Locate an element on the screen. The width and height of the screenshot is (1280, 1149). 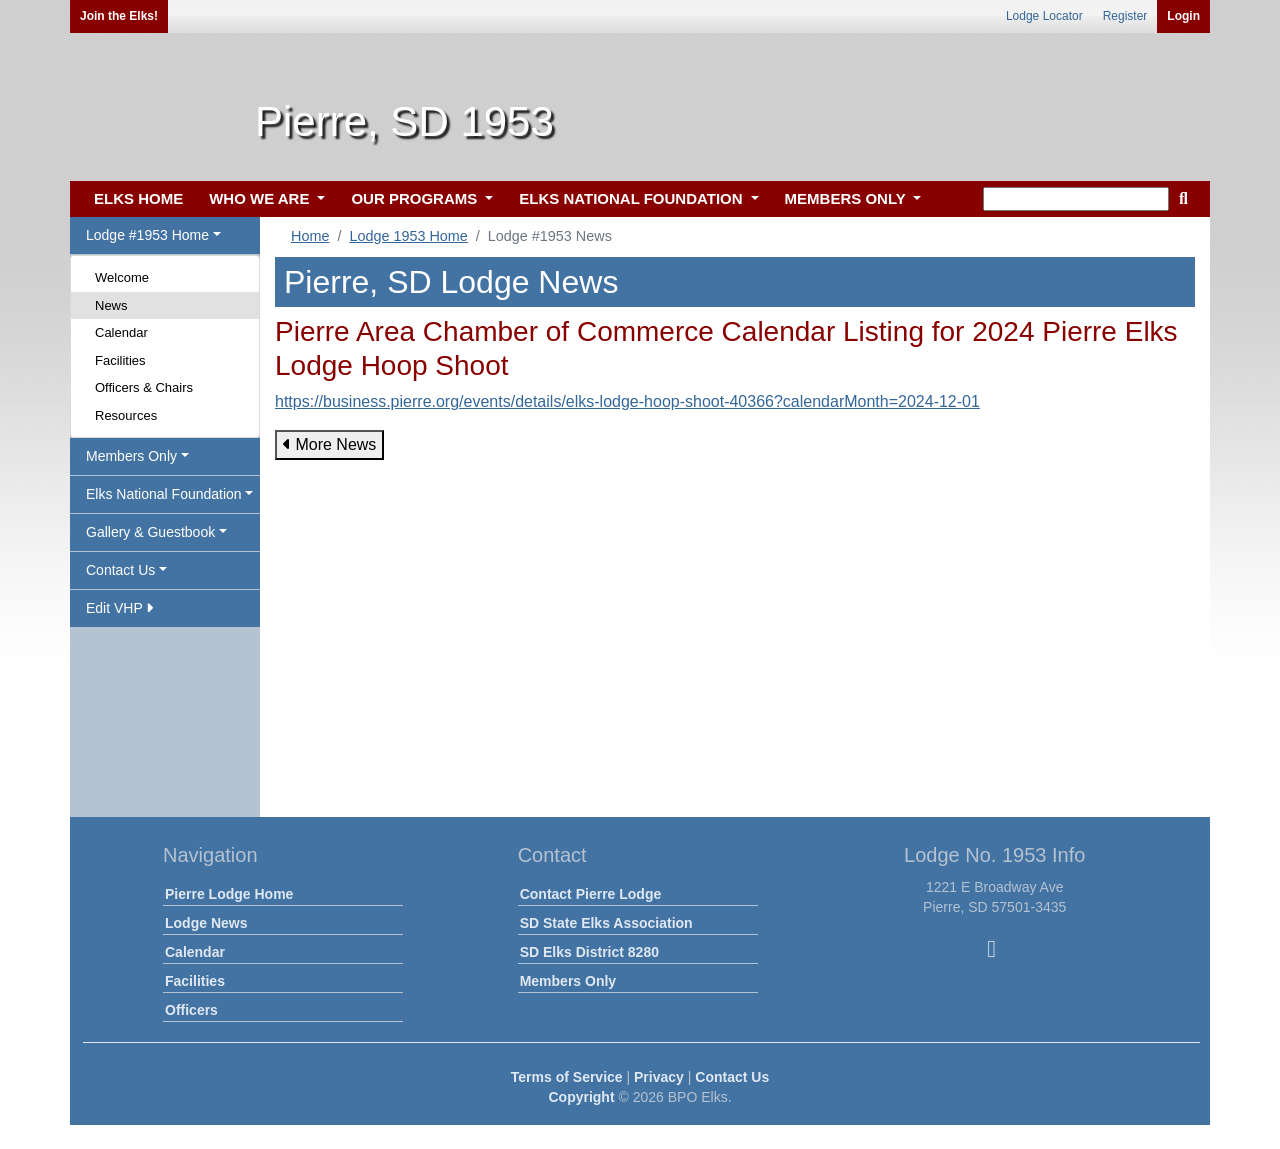
Pierre Lodge Home is located at coordinates (229, 894).